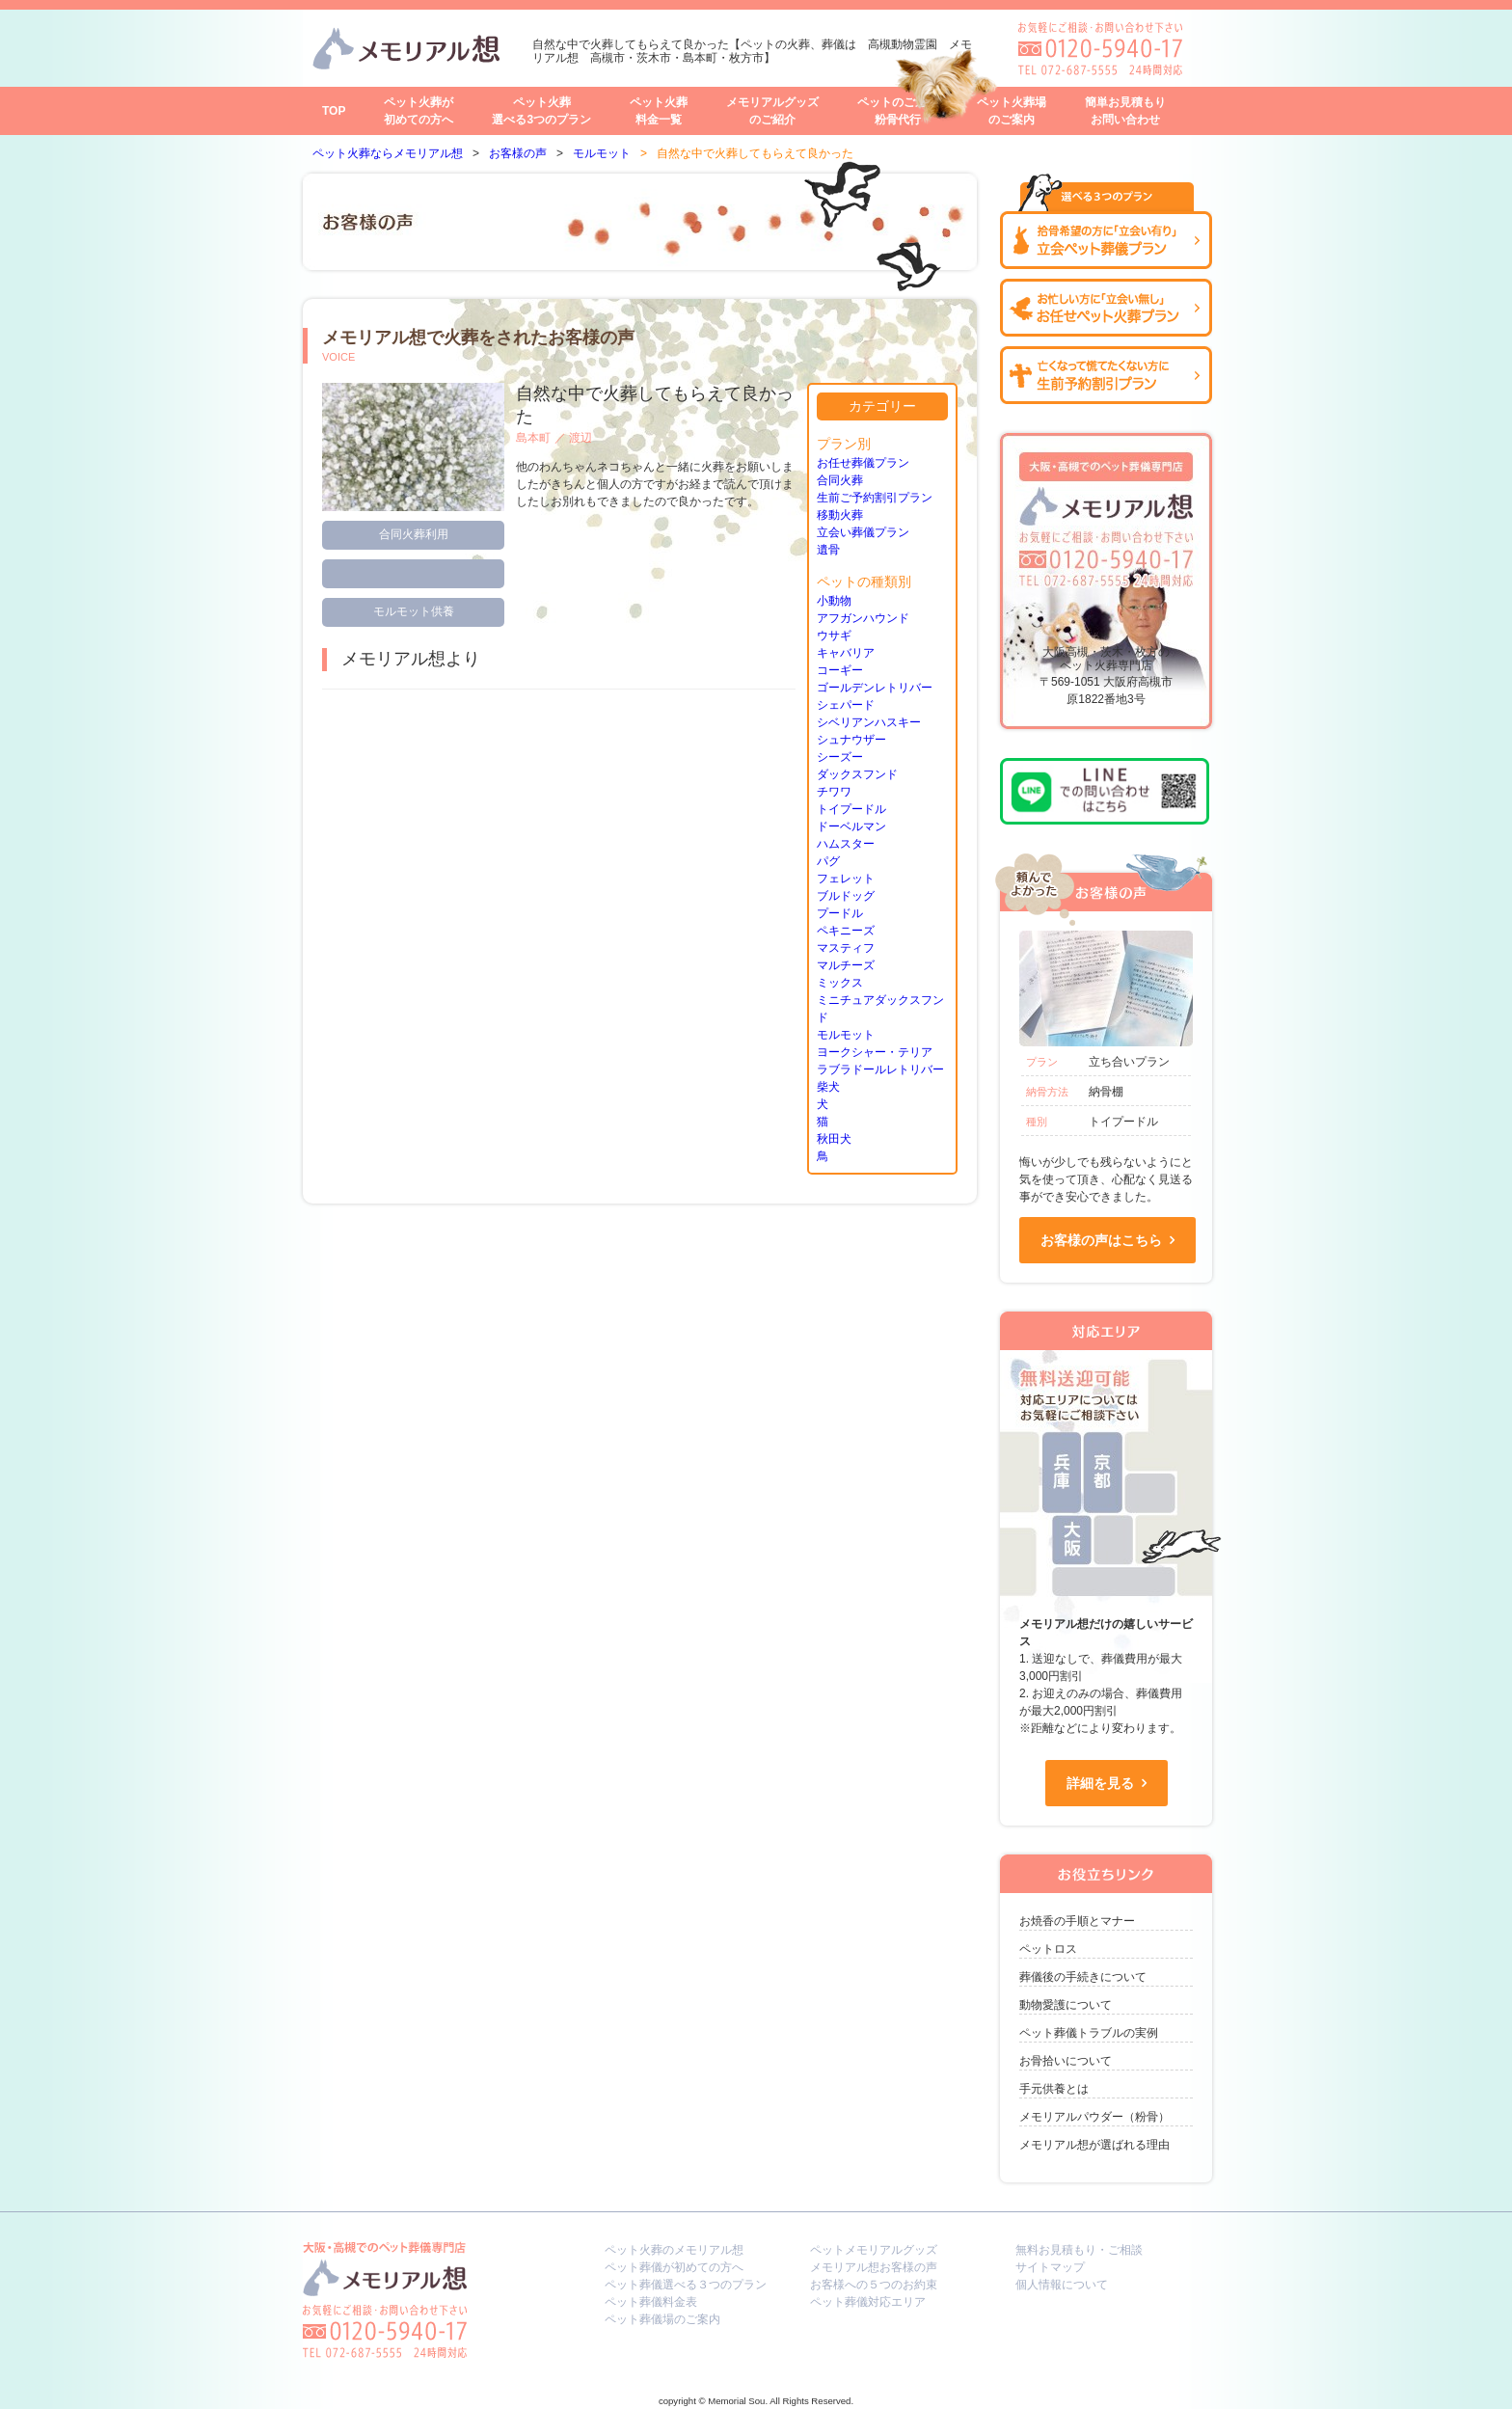 The image size is (1512, 2409). Describe the element at coordinates (840, 480) in the screenshot. I see `合同火葬` at that location.